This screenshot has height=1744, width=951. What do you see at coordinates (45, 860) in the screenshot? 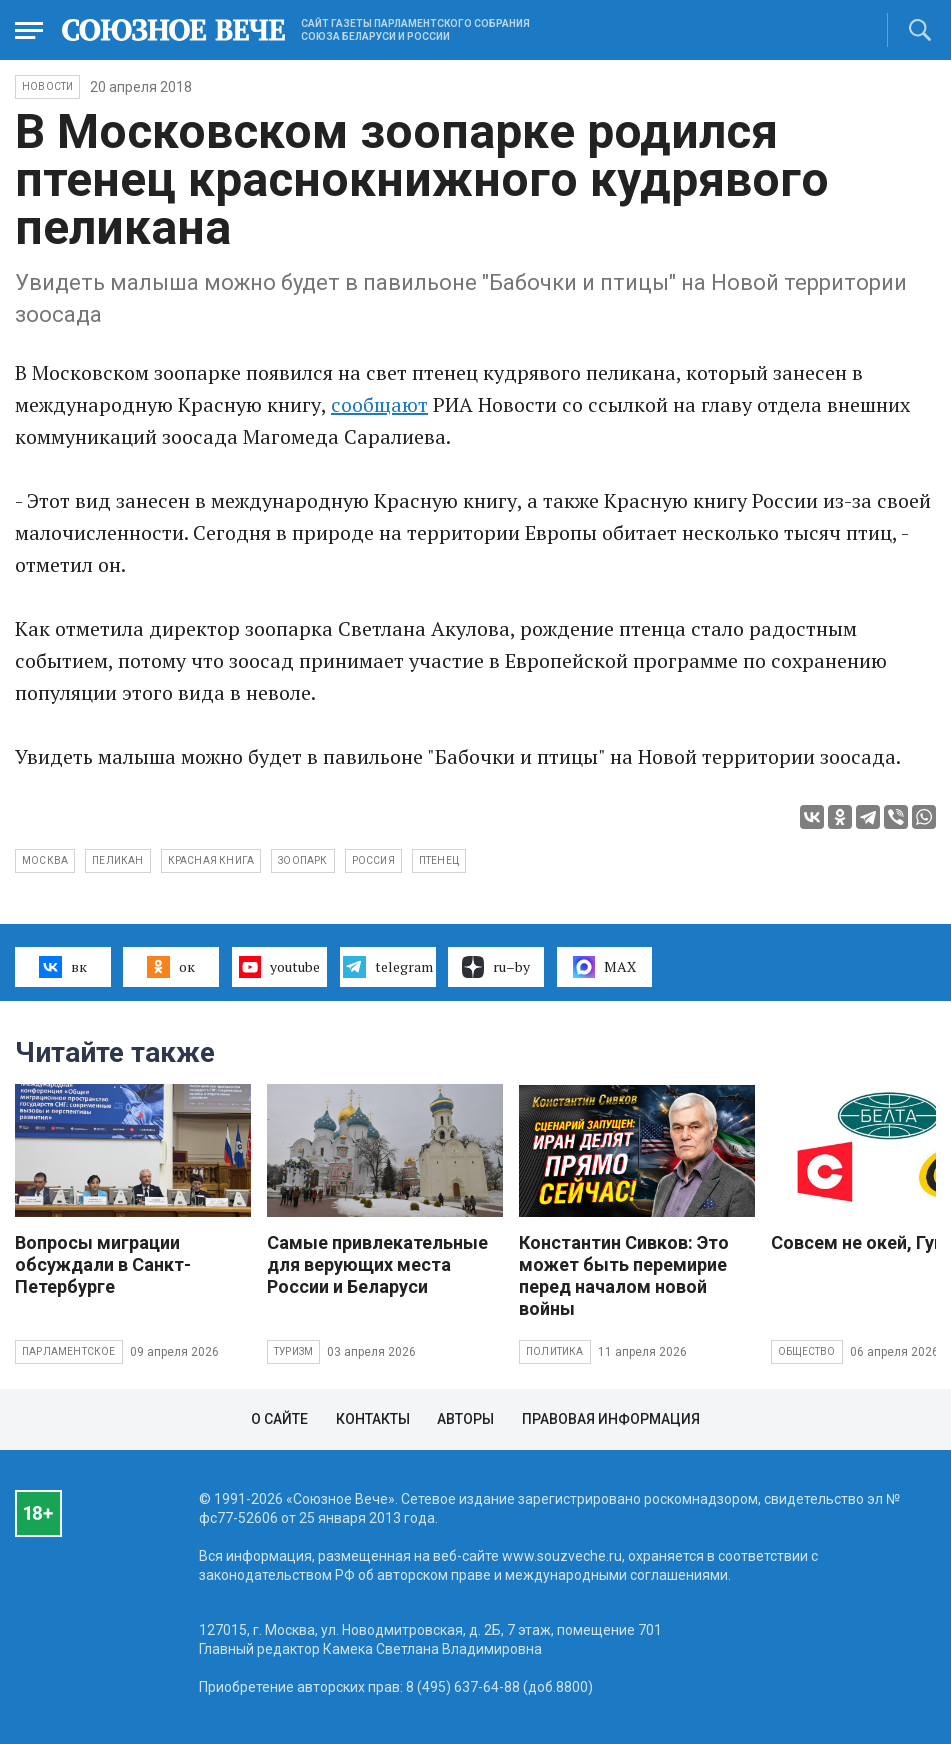
I see `Москва` at bounding box center [45, 860].